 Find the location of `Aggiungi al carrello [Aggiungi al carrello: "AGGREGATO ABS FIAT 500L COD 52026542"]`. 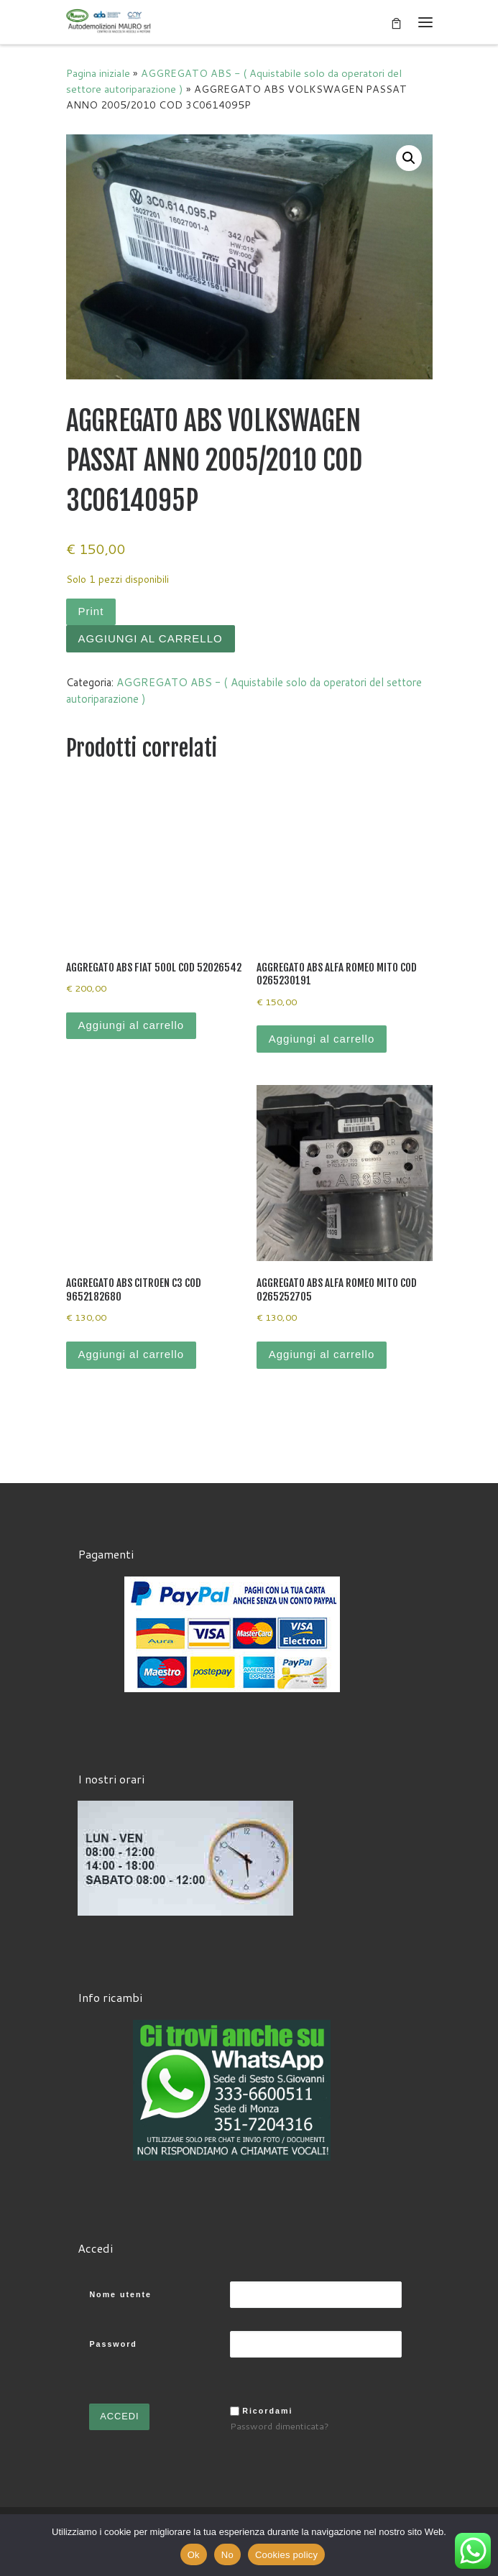

Aggiungi al carrello [Aggiungi al carrello: "AGGREGATO ABS FIAT 500L COD 52026542"] is located at coordinates (131, 1025).